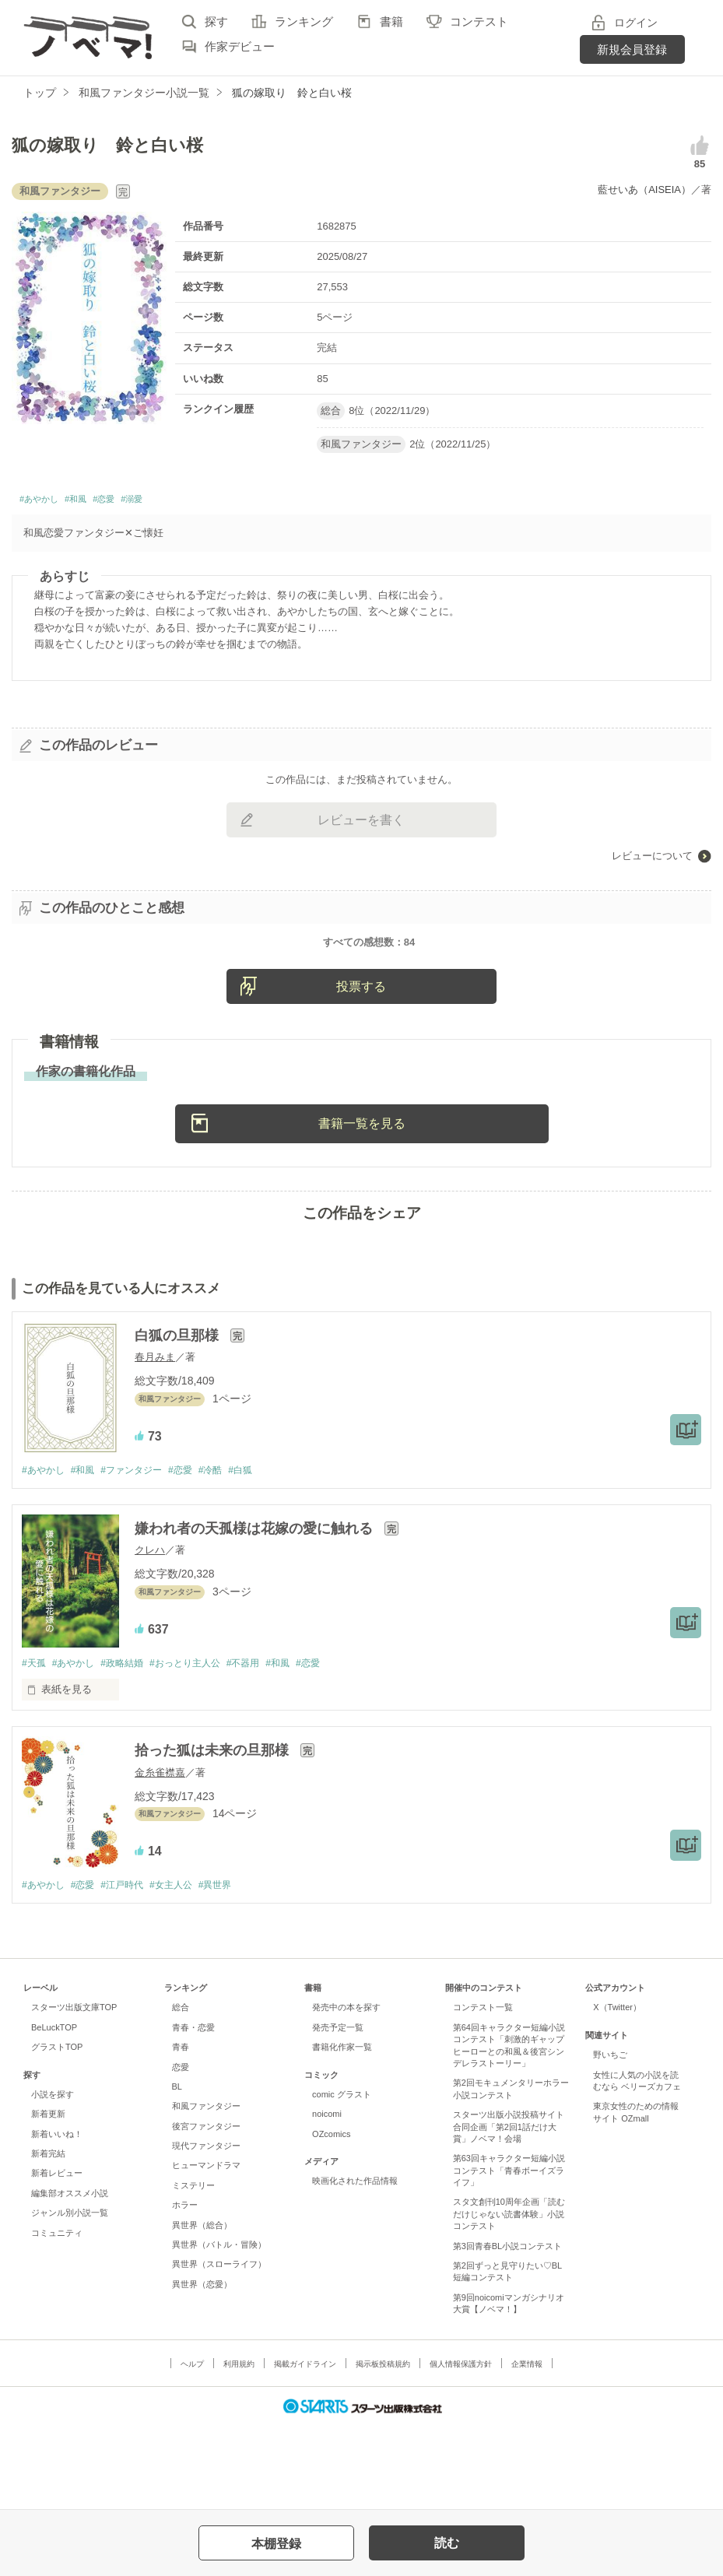 Image resolution: width=723 pixels, height=2576 pixels. Describe the element at coordinates (238, 2446) in the screenshot. I see `利用規約` at that location.